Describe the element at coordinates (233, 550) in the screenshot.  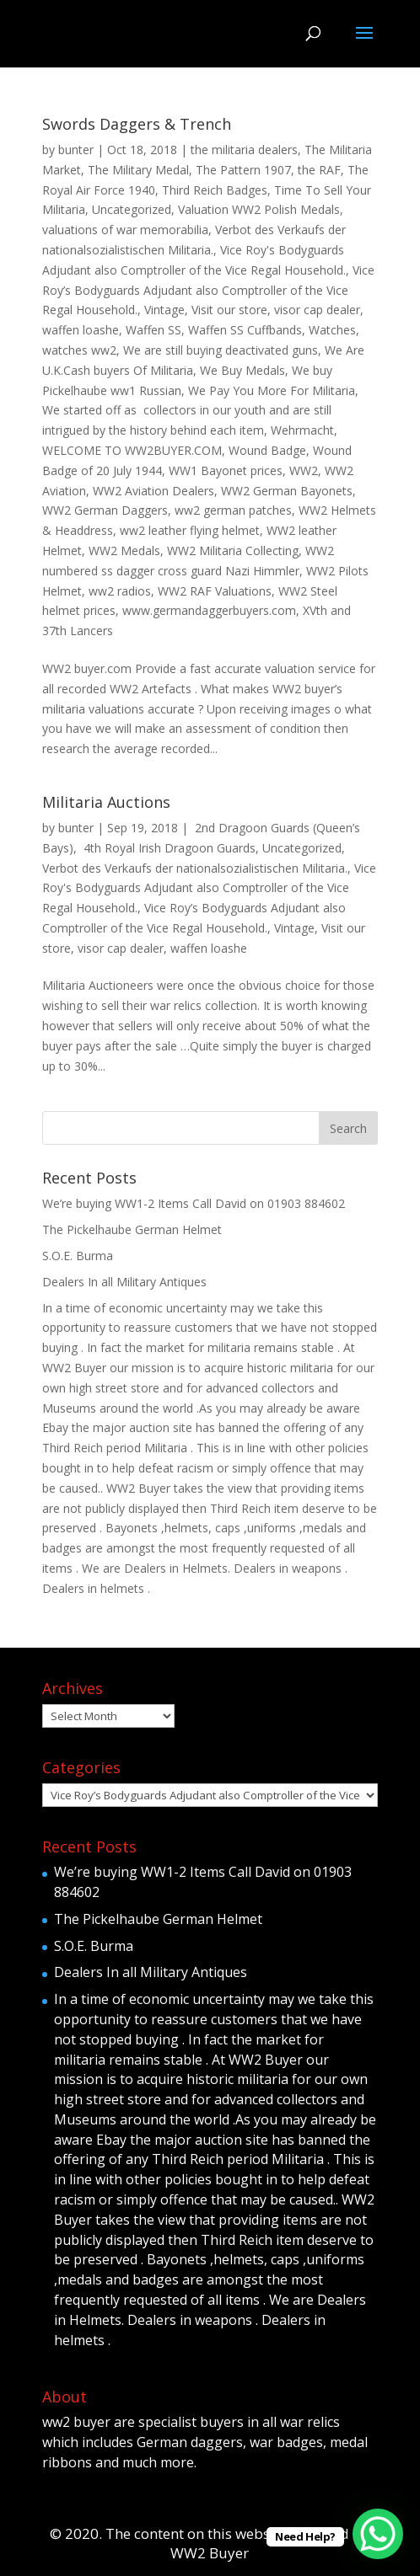
I see `WW2 Militaria Collecting` at that location.